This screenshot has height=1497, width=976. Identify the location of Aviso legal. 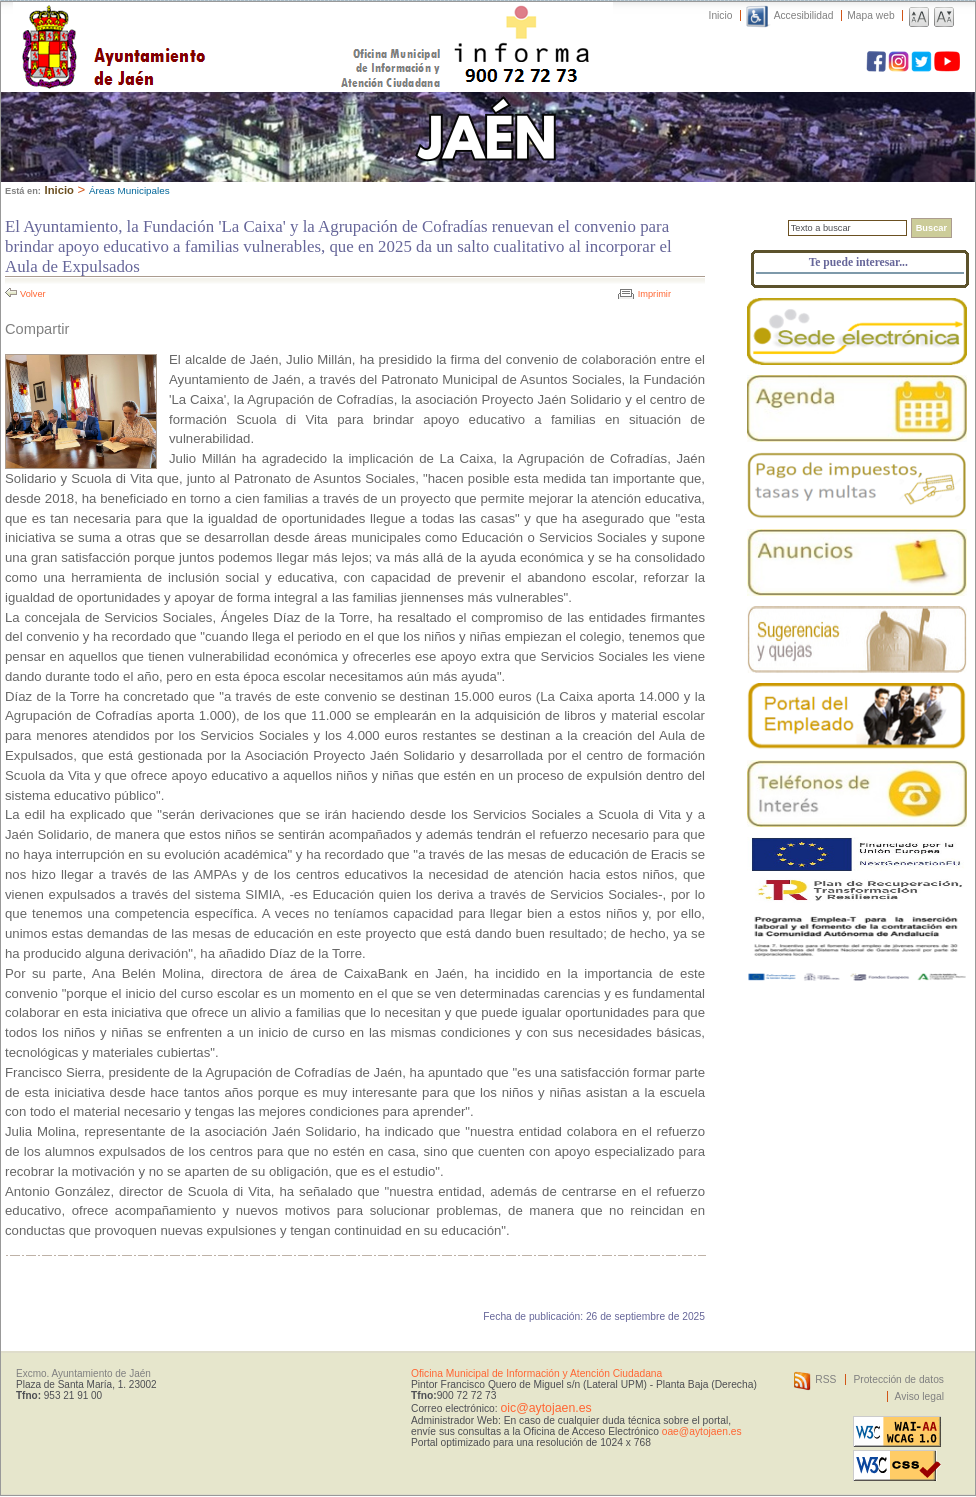
(919, 1396).